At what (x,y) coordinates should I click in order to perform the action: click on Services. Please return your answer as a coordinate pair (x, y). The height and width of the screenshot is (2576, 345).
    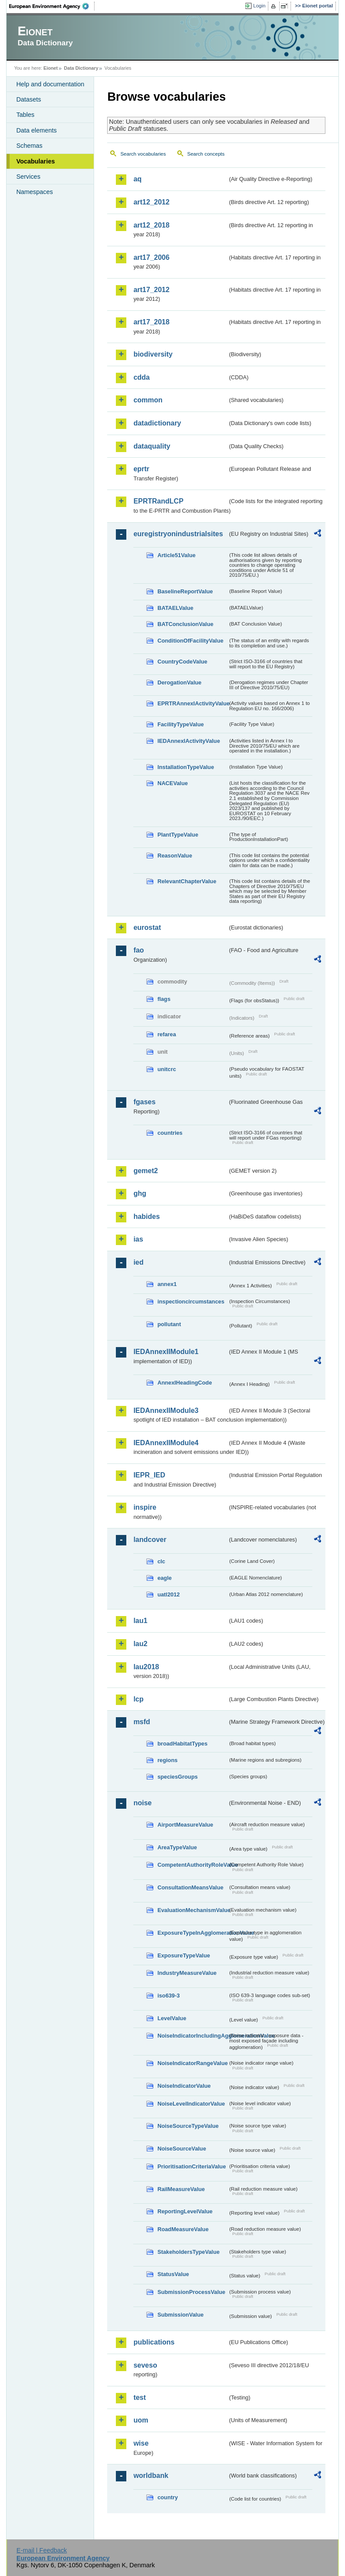
    Looking at the image, I should click on (28, 176).